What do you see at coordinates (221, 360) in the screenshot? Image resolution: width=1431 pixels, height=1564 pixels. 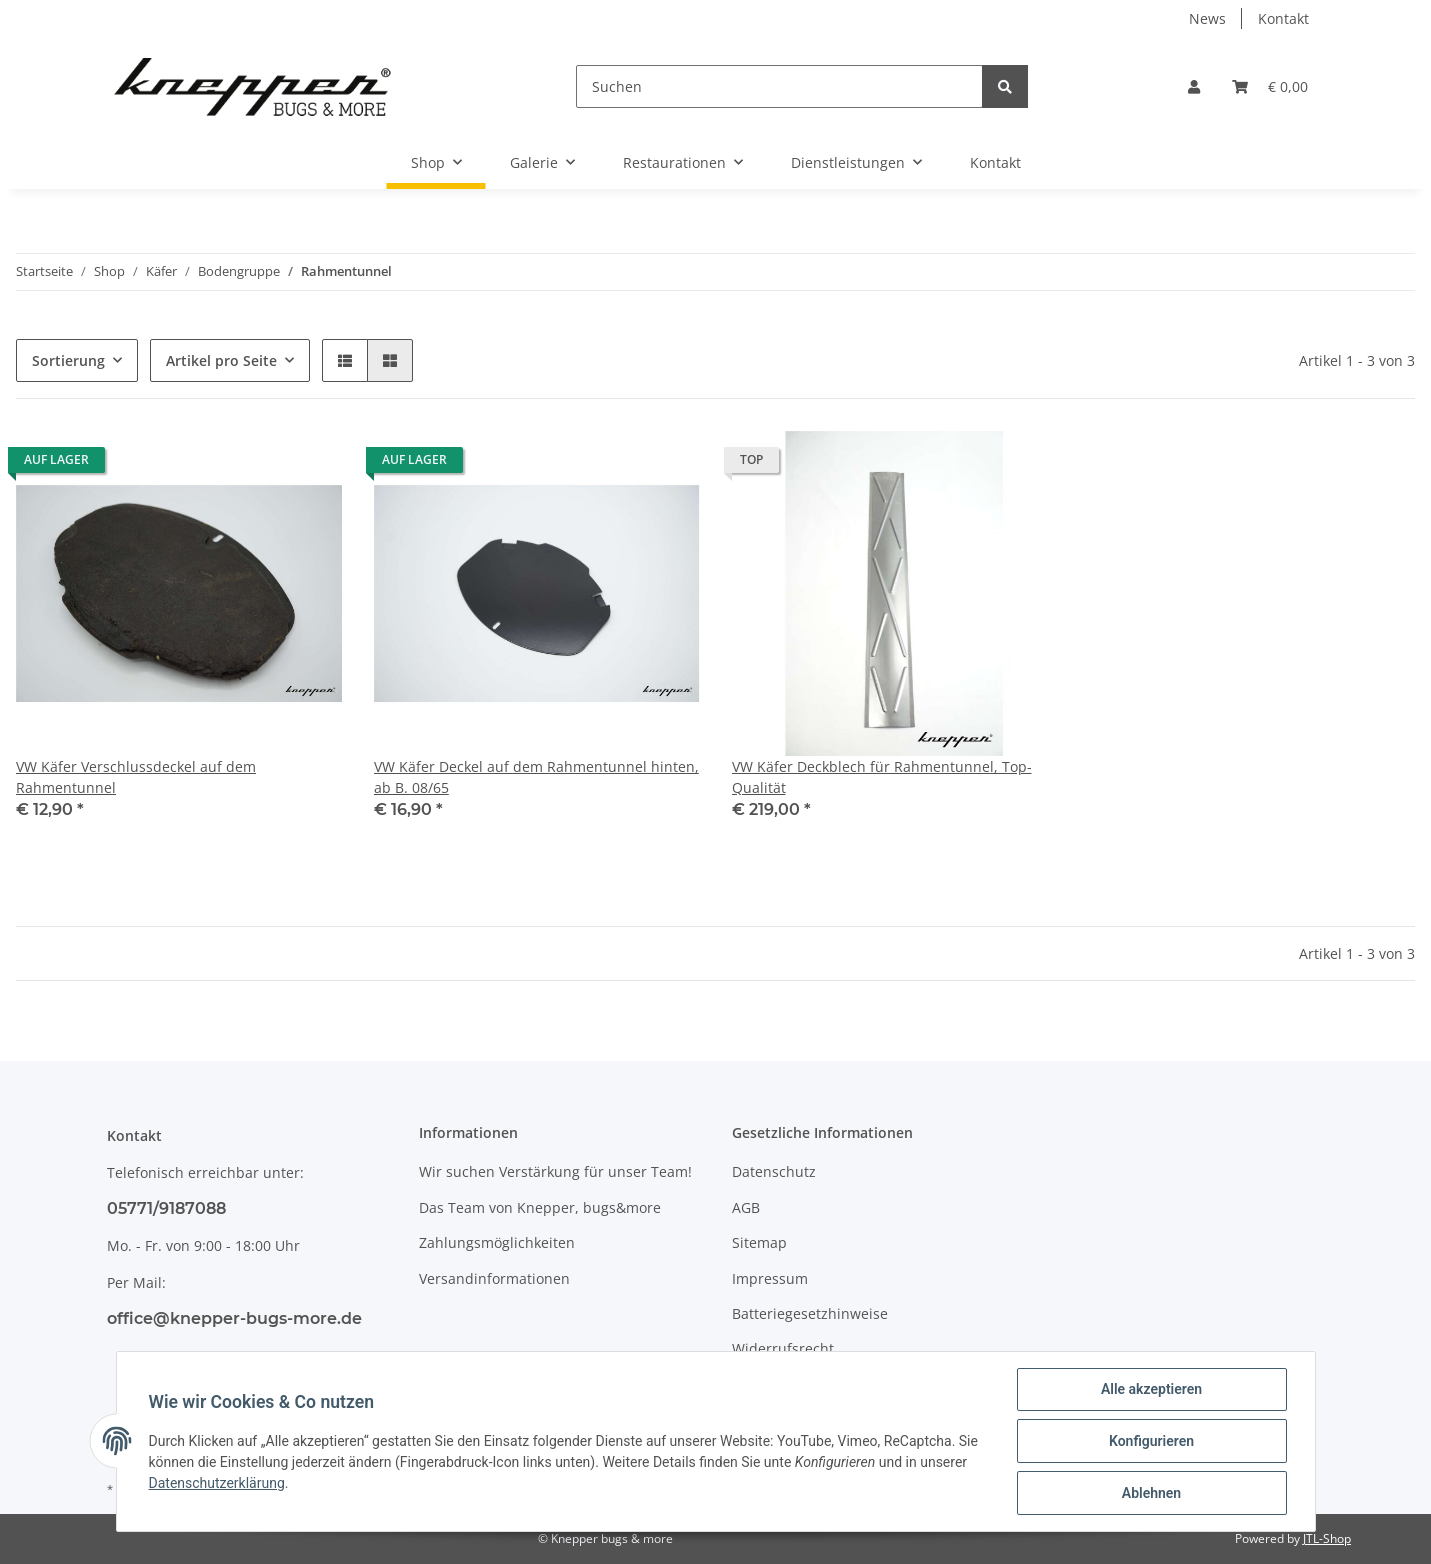 I see `Artikel pro Seite` at bounding box center [221, 360].